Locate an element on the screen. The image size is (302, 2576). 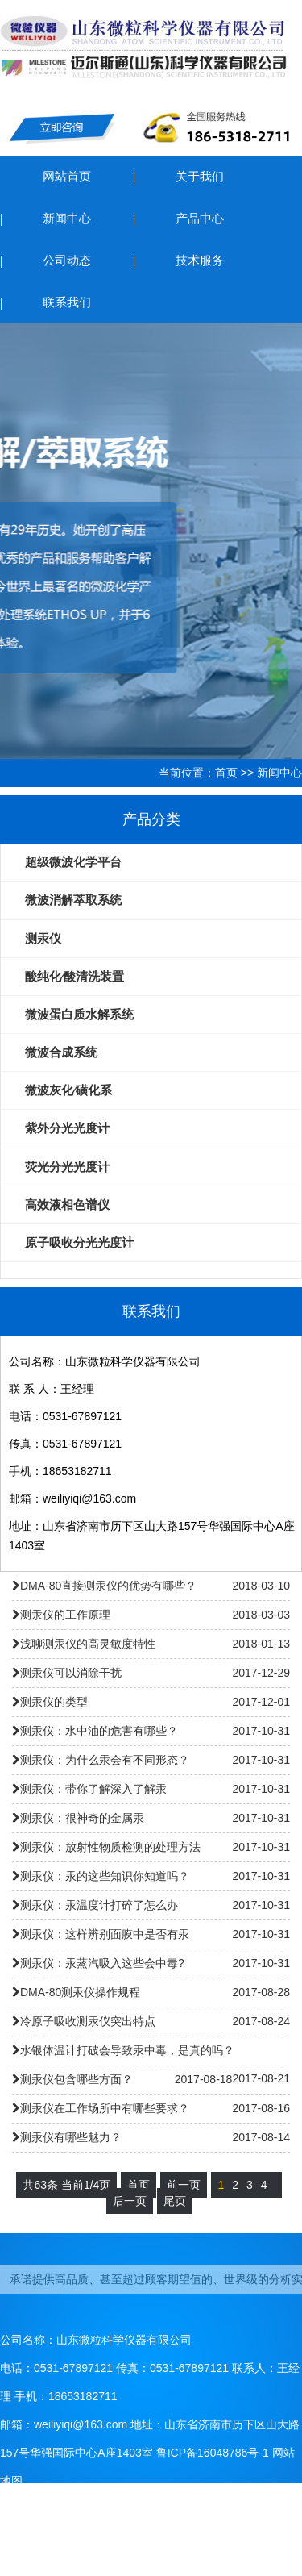
水银体温计打破会导致汞中毒，是真的吗？ is located at coordinates (127, 2050).